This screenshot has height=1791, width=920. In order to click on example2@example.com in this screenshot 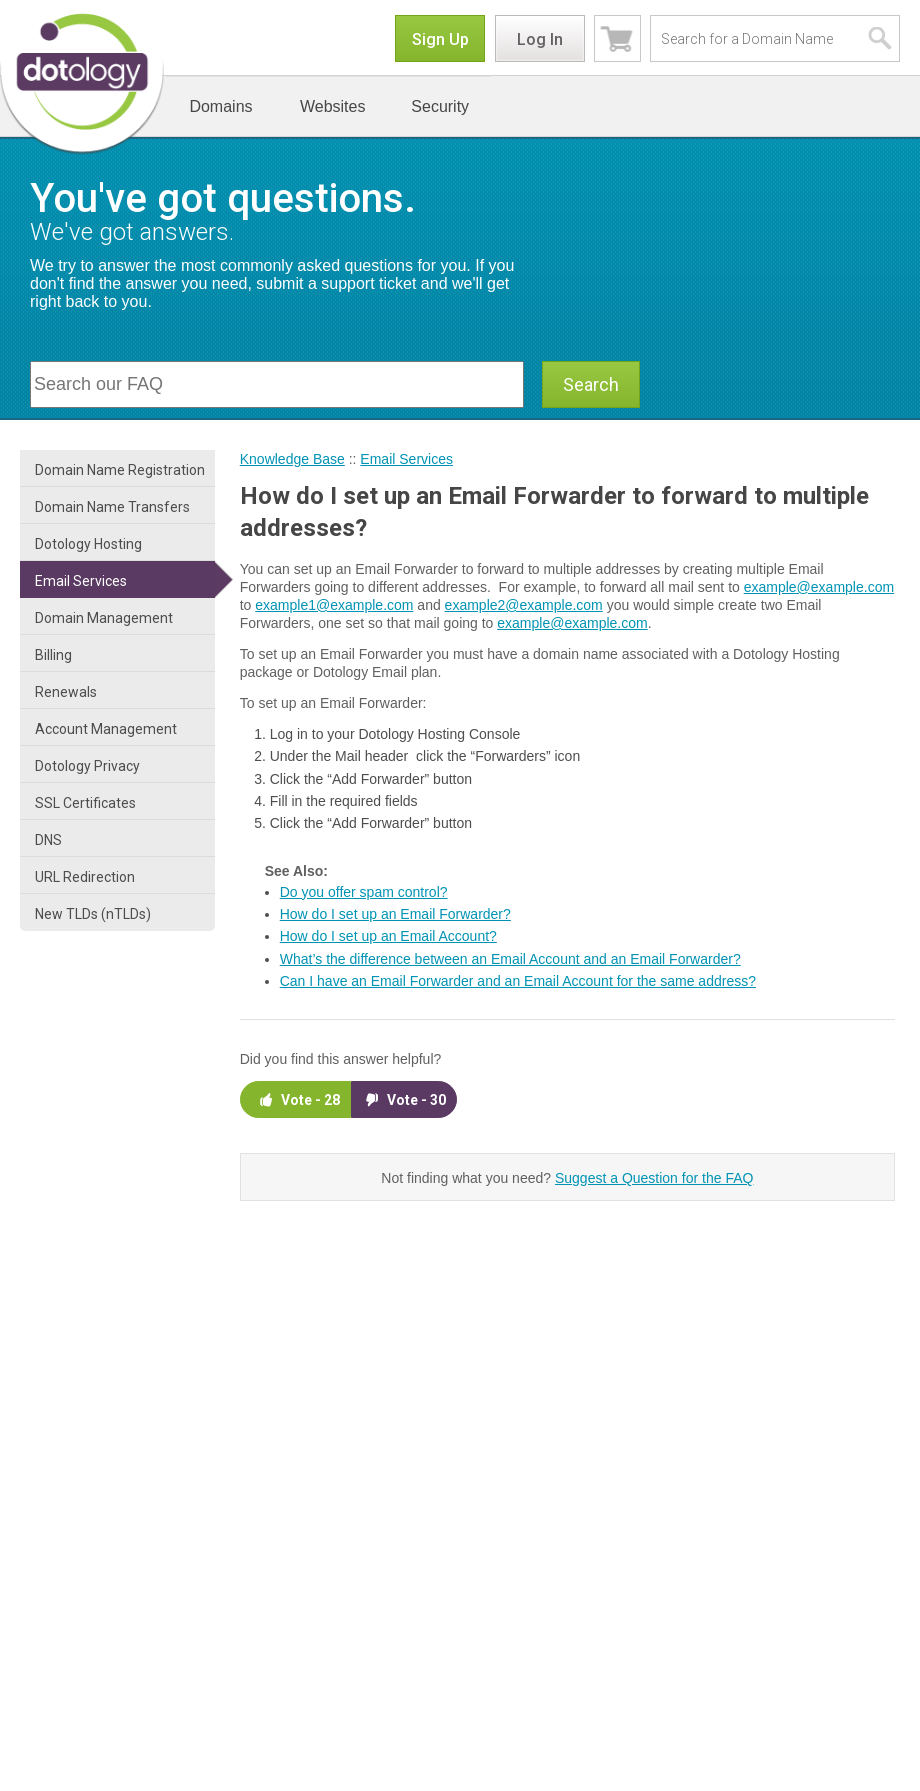, I will do `click(524, 605)`.